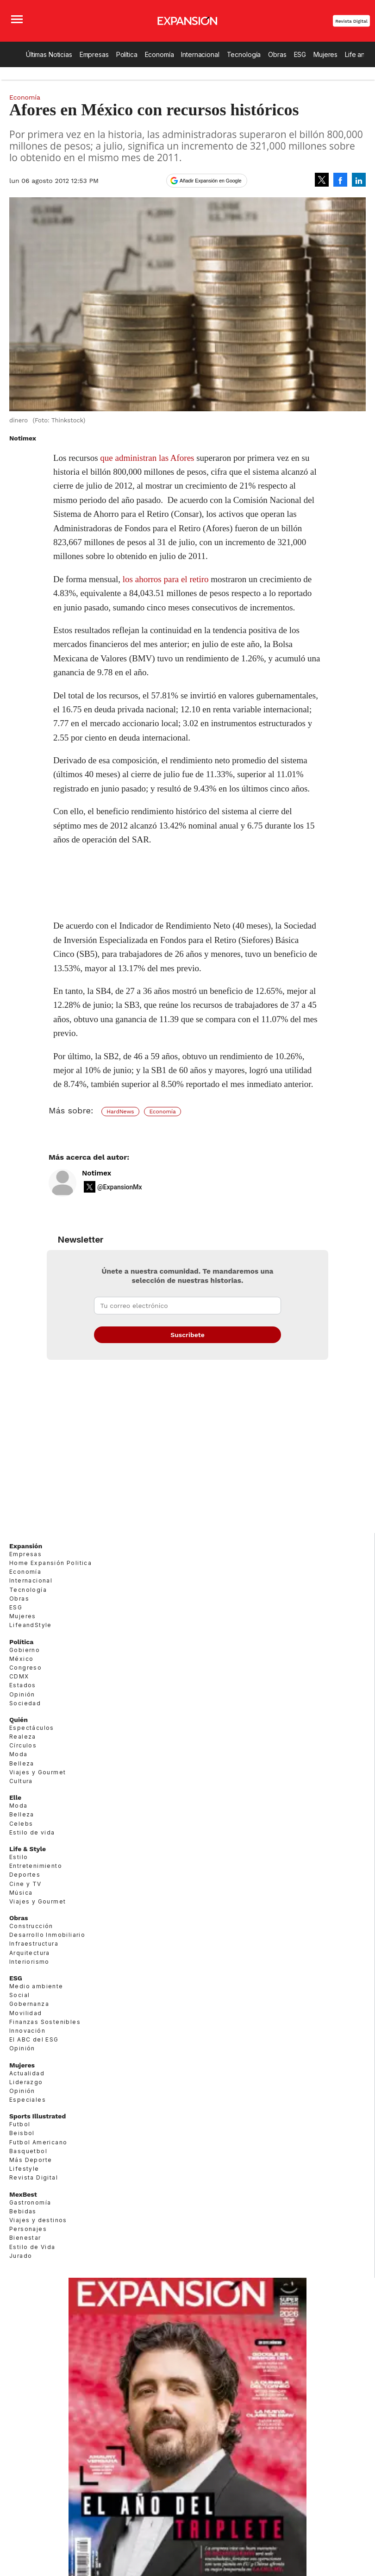 The image size is (375, 2576). What do you see at coordinates (28, 2151) in the screenshot?
I see `Basquetbol` at bounding box center [28, 2151].